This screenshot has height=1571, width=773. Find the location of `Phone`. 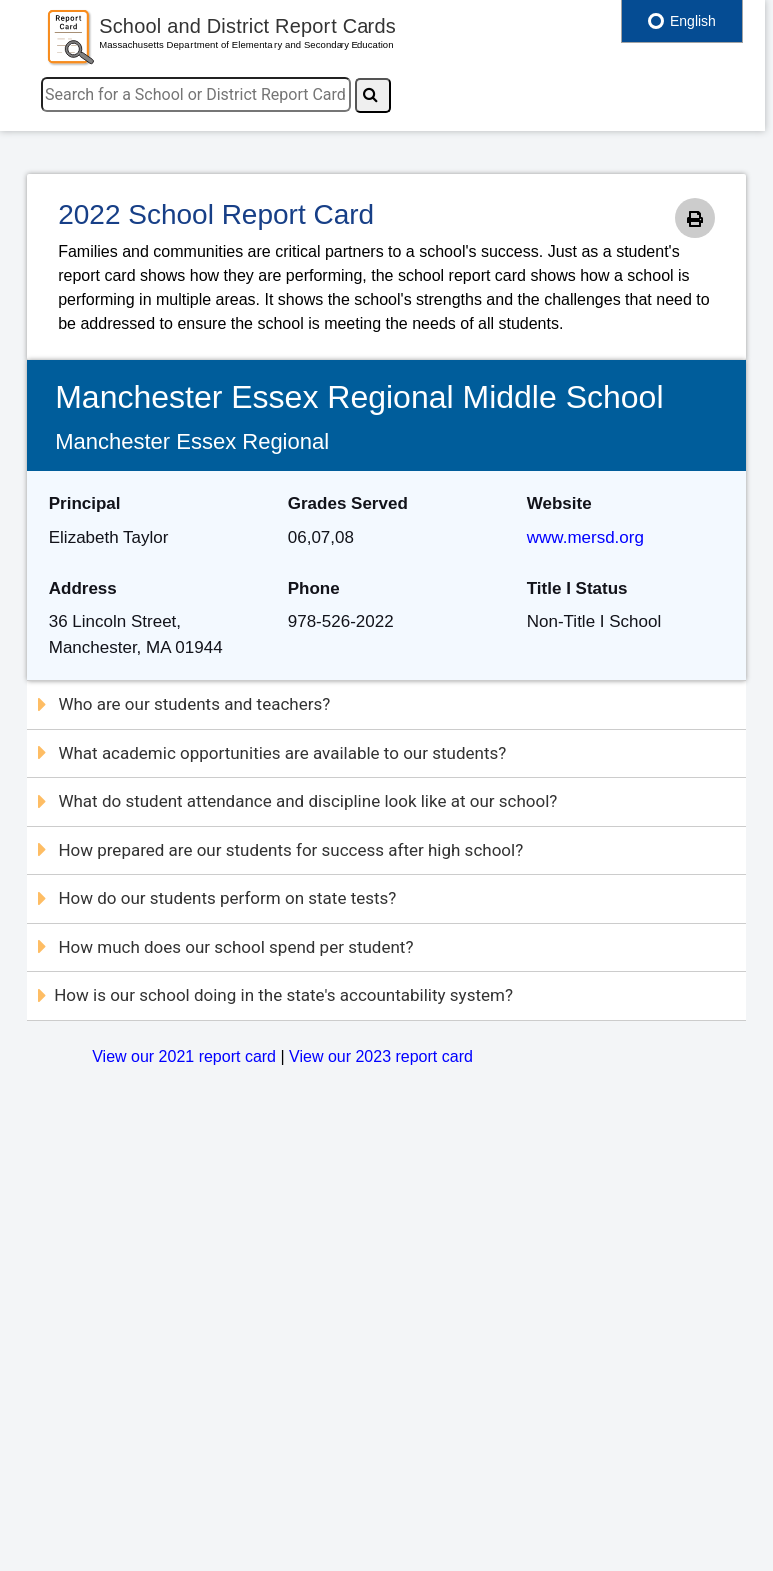

Phone is located at coordinates (314, 588).